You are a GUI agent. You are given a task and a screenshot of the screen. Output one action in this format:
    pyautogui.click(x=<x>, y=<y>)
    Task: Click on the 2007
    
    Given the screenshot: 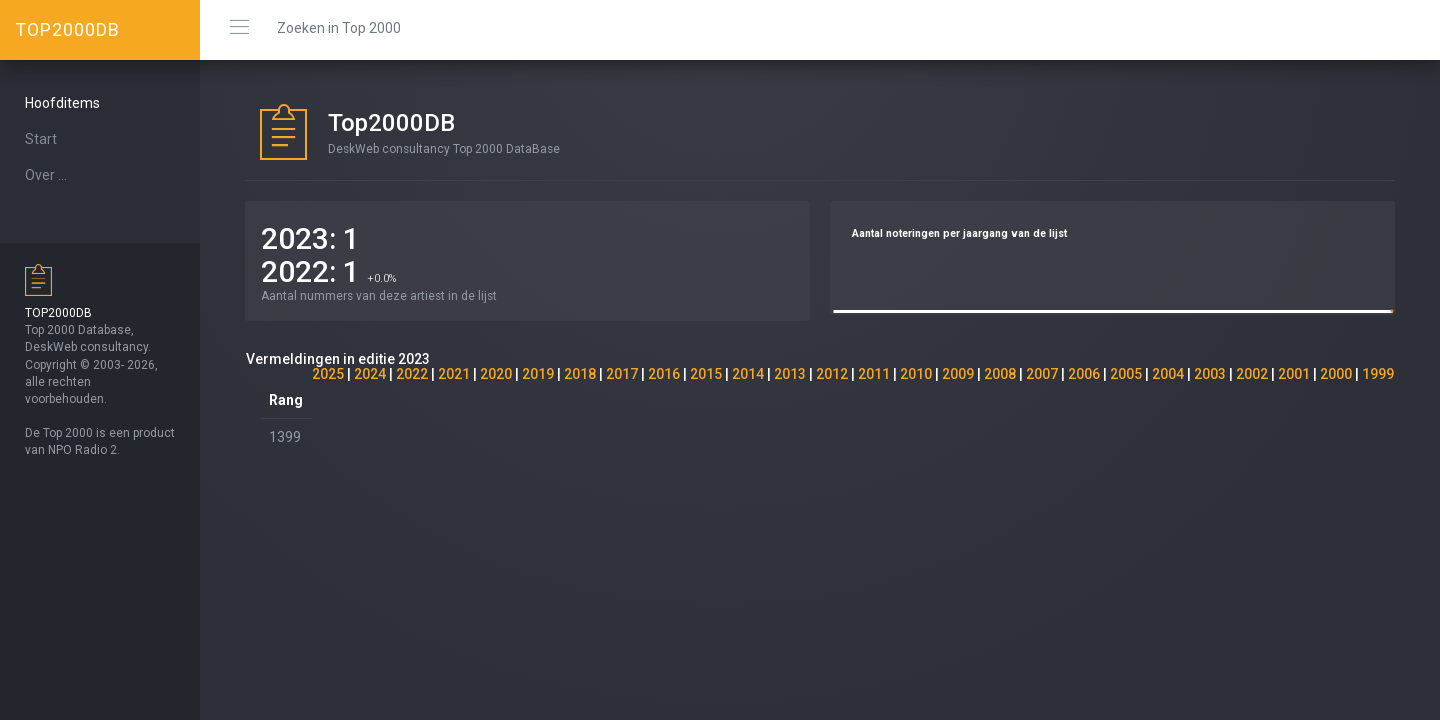 What is the action you would take?
    pyautogui.click(x=1042, y=374)
    